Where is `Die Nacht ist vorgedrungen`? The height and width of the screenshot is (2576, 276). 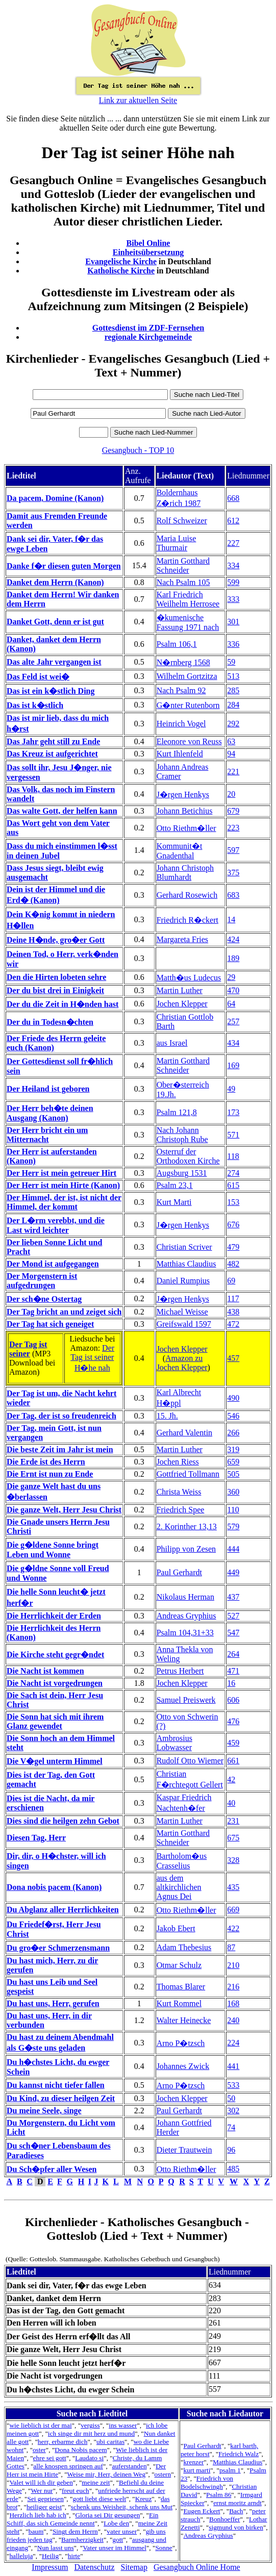
Die Nacht ist vorgedrungen is located at coordinates (55, 1683).